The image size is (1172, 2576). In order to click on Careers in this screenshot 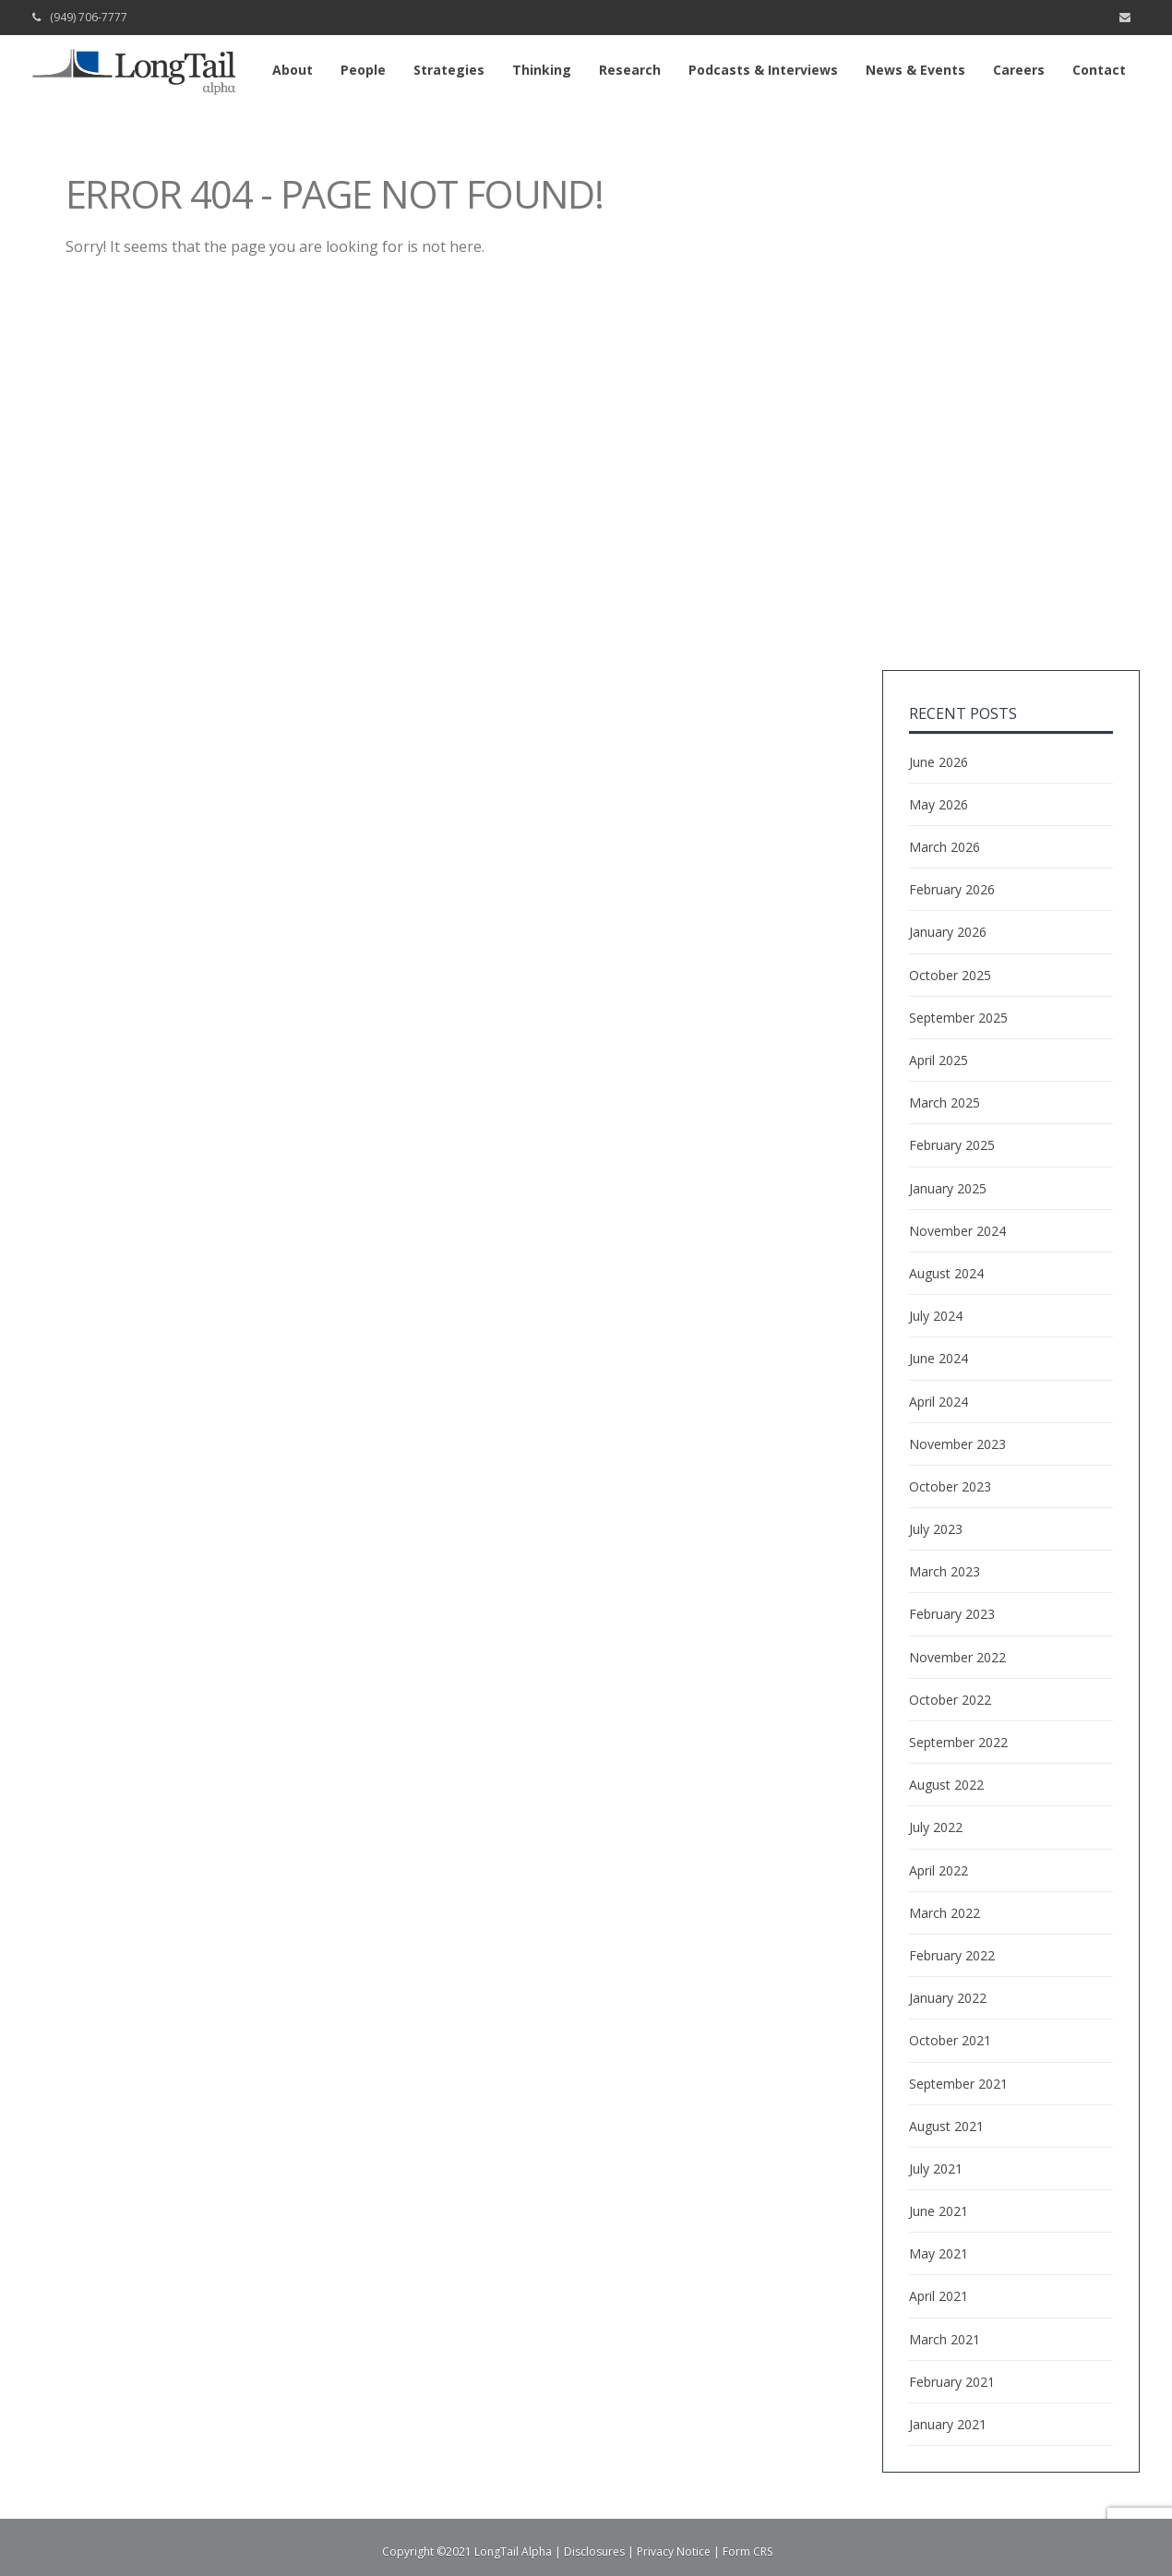, I will do `click(1019, 69)`.